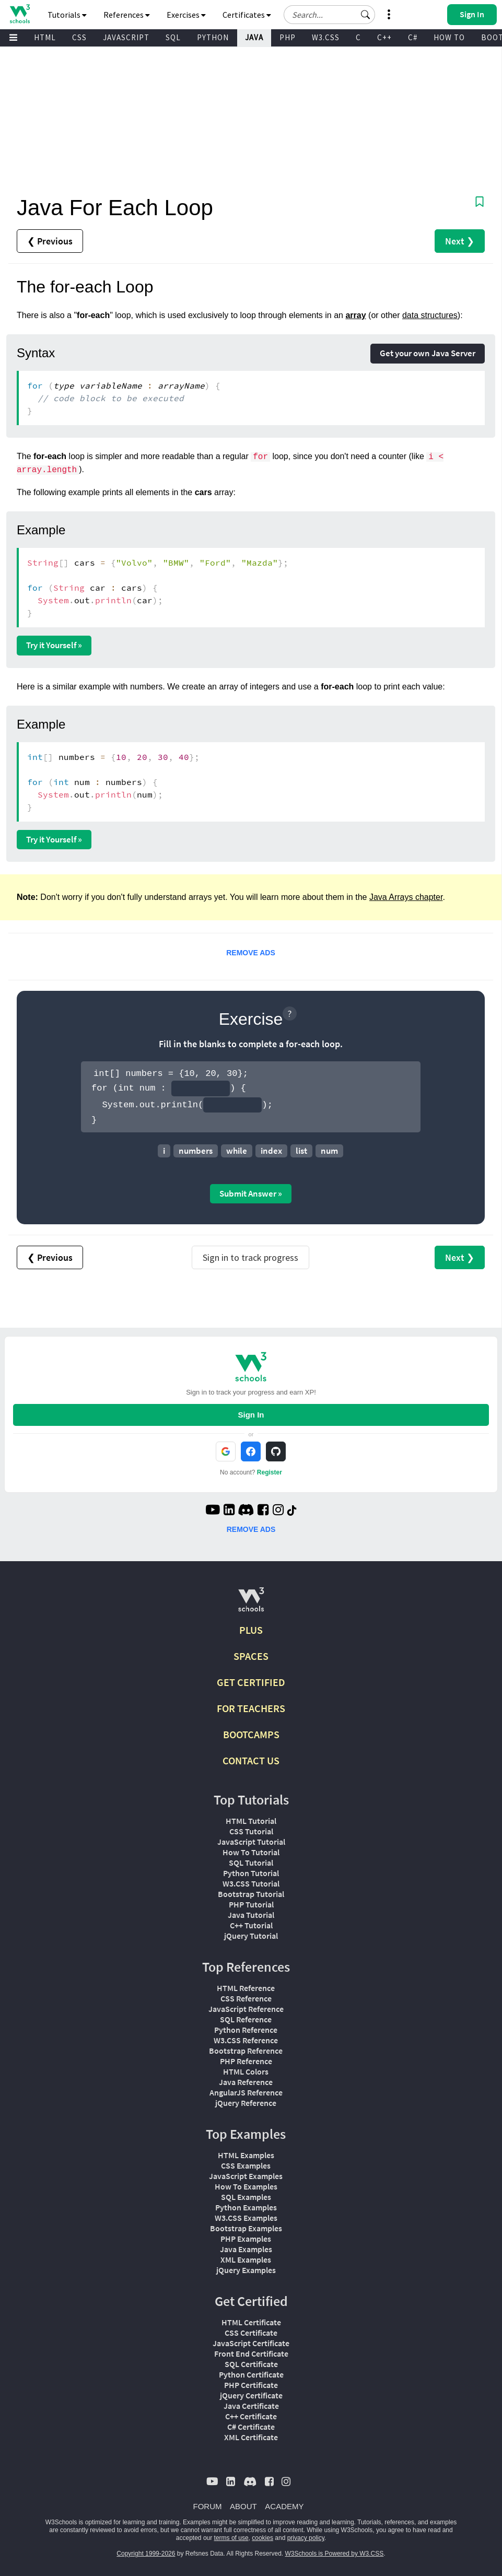 The image size is (502, 2576). Describe the element at coordinates (305, 2538) in the screenshot. I see `privacy policy` at that location.